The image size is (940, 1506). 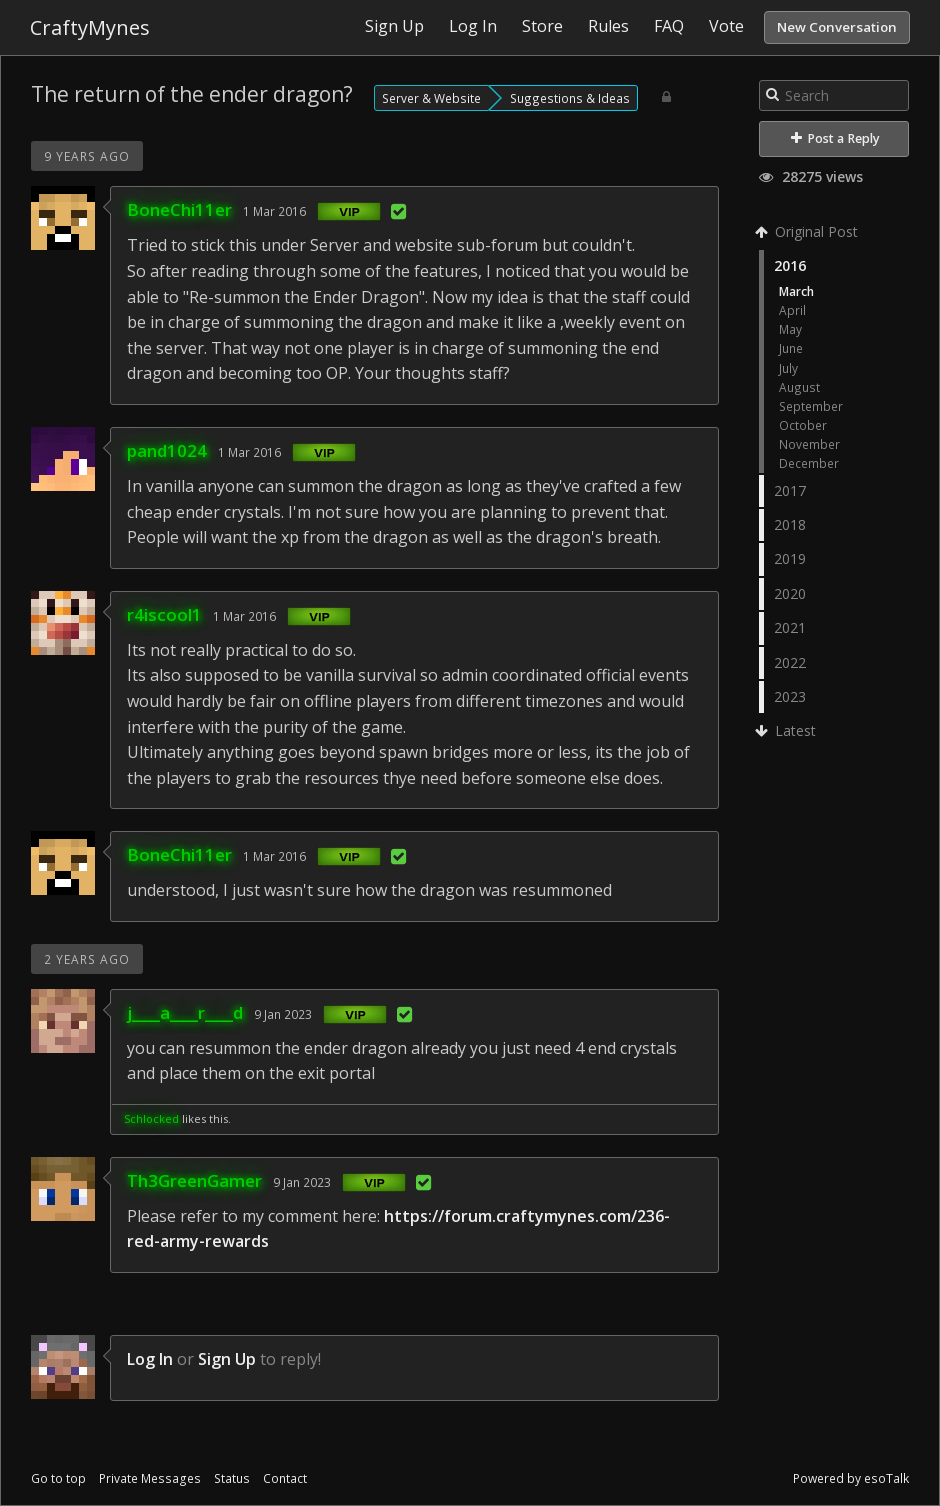 What do you see at coordinates (796, 291) in the screenshot?
I see `March` at bounding box center [796, 291].